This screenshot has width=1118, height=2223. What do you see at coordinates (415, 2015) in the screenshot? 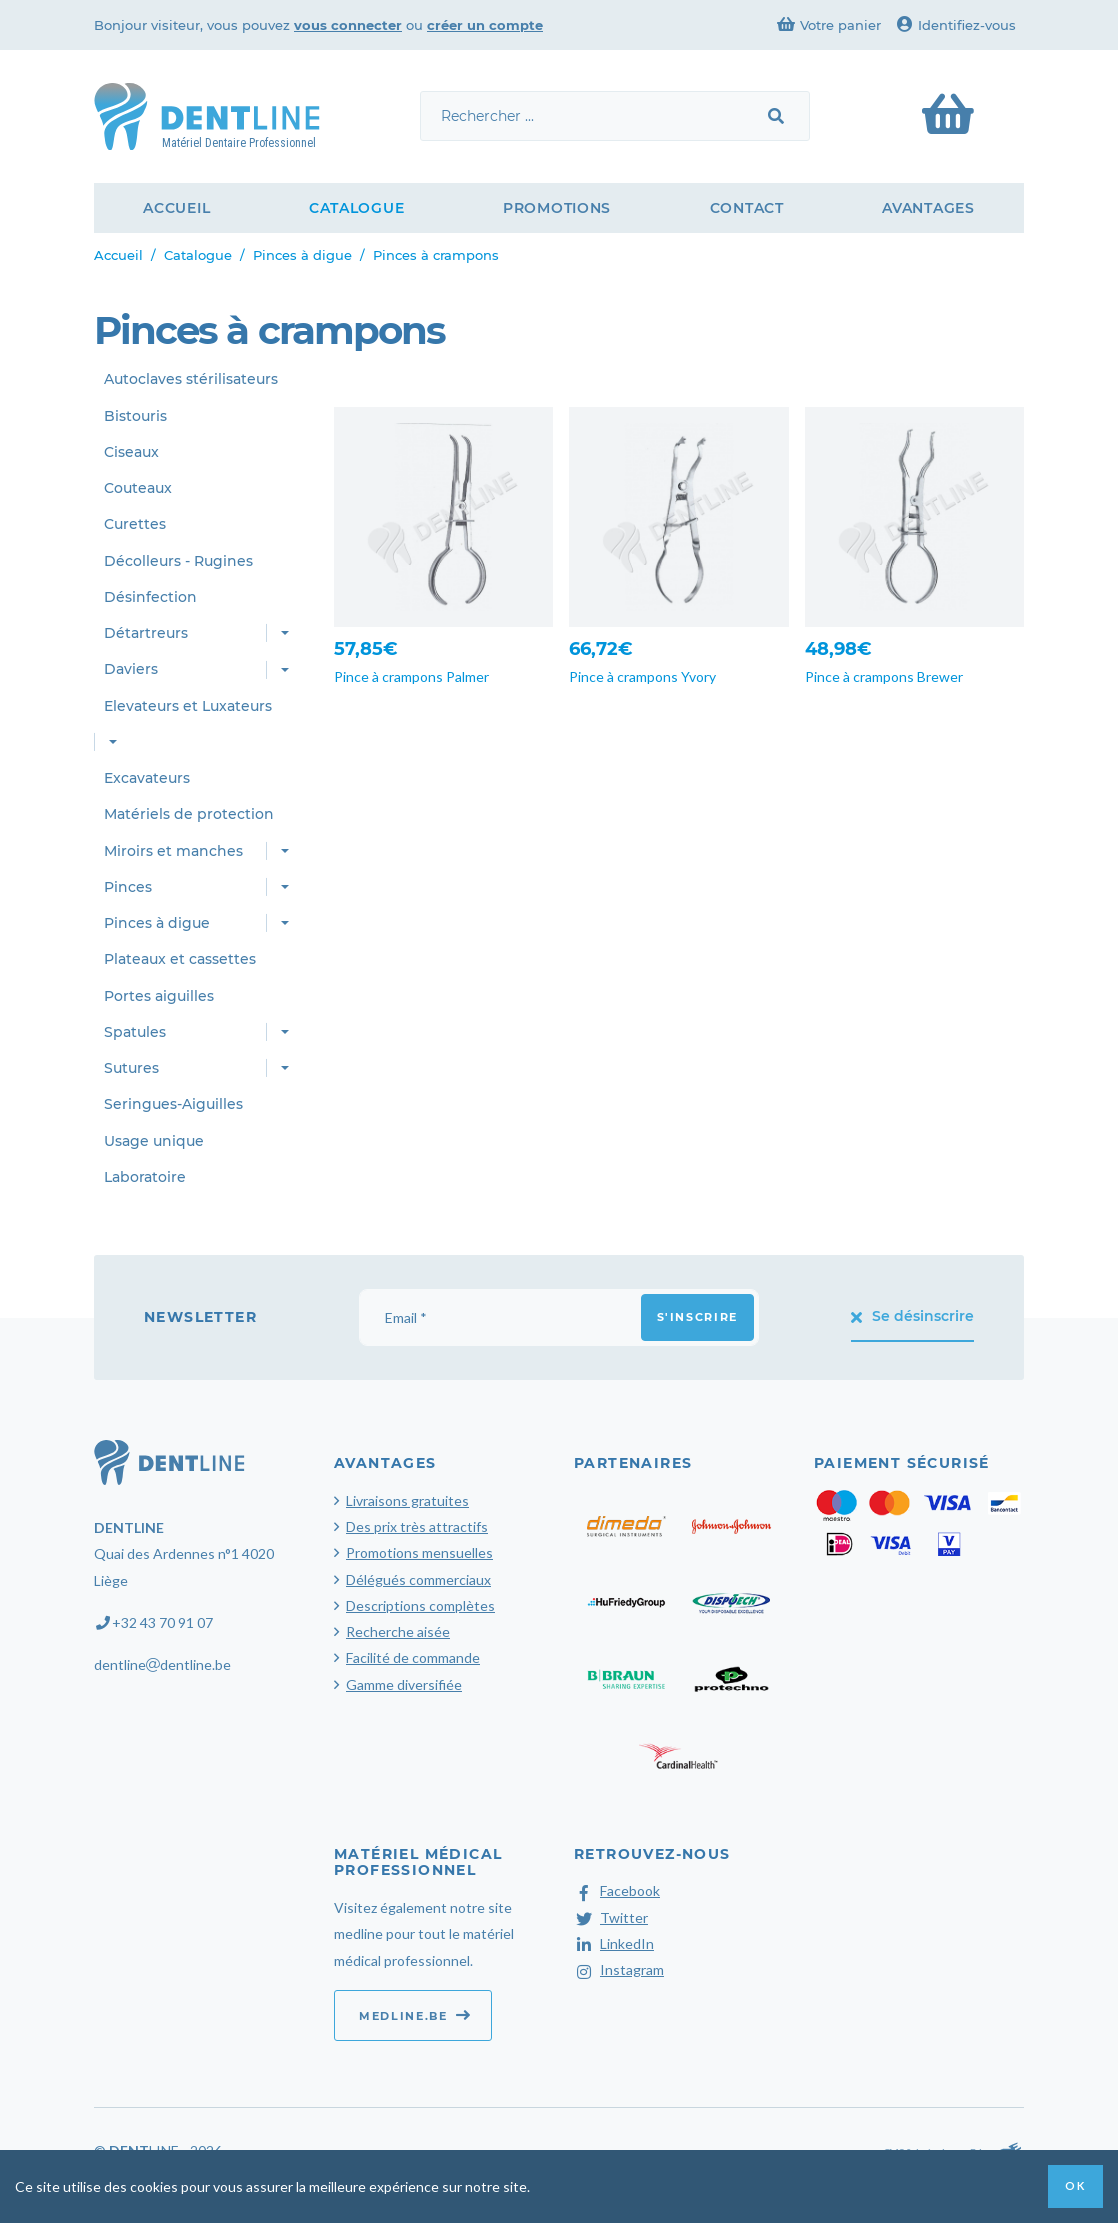
I see `medline.be` at bounding box center [415, 2015].